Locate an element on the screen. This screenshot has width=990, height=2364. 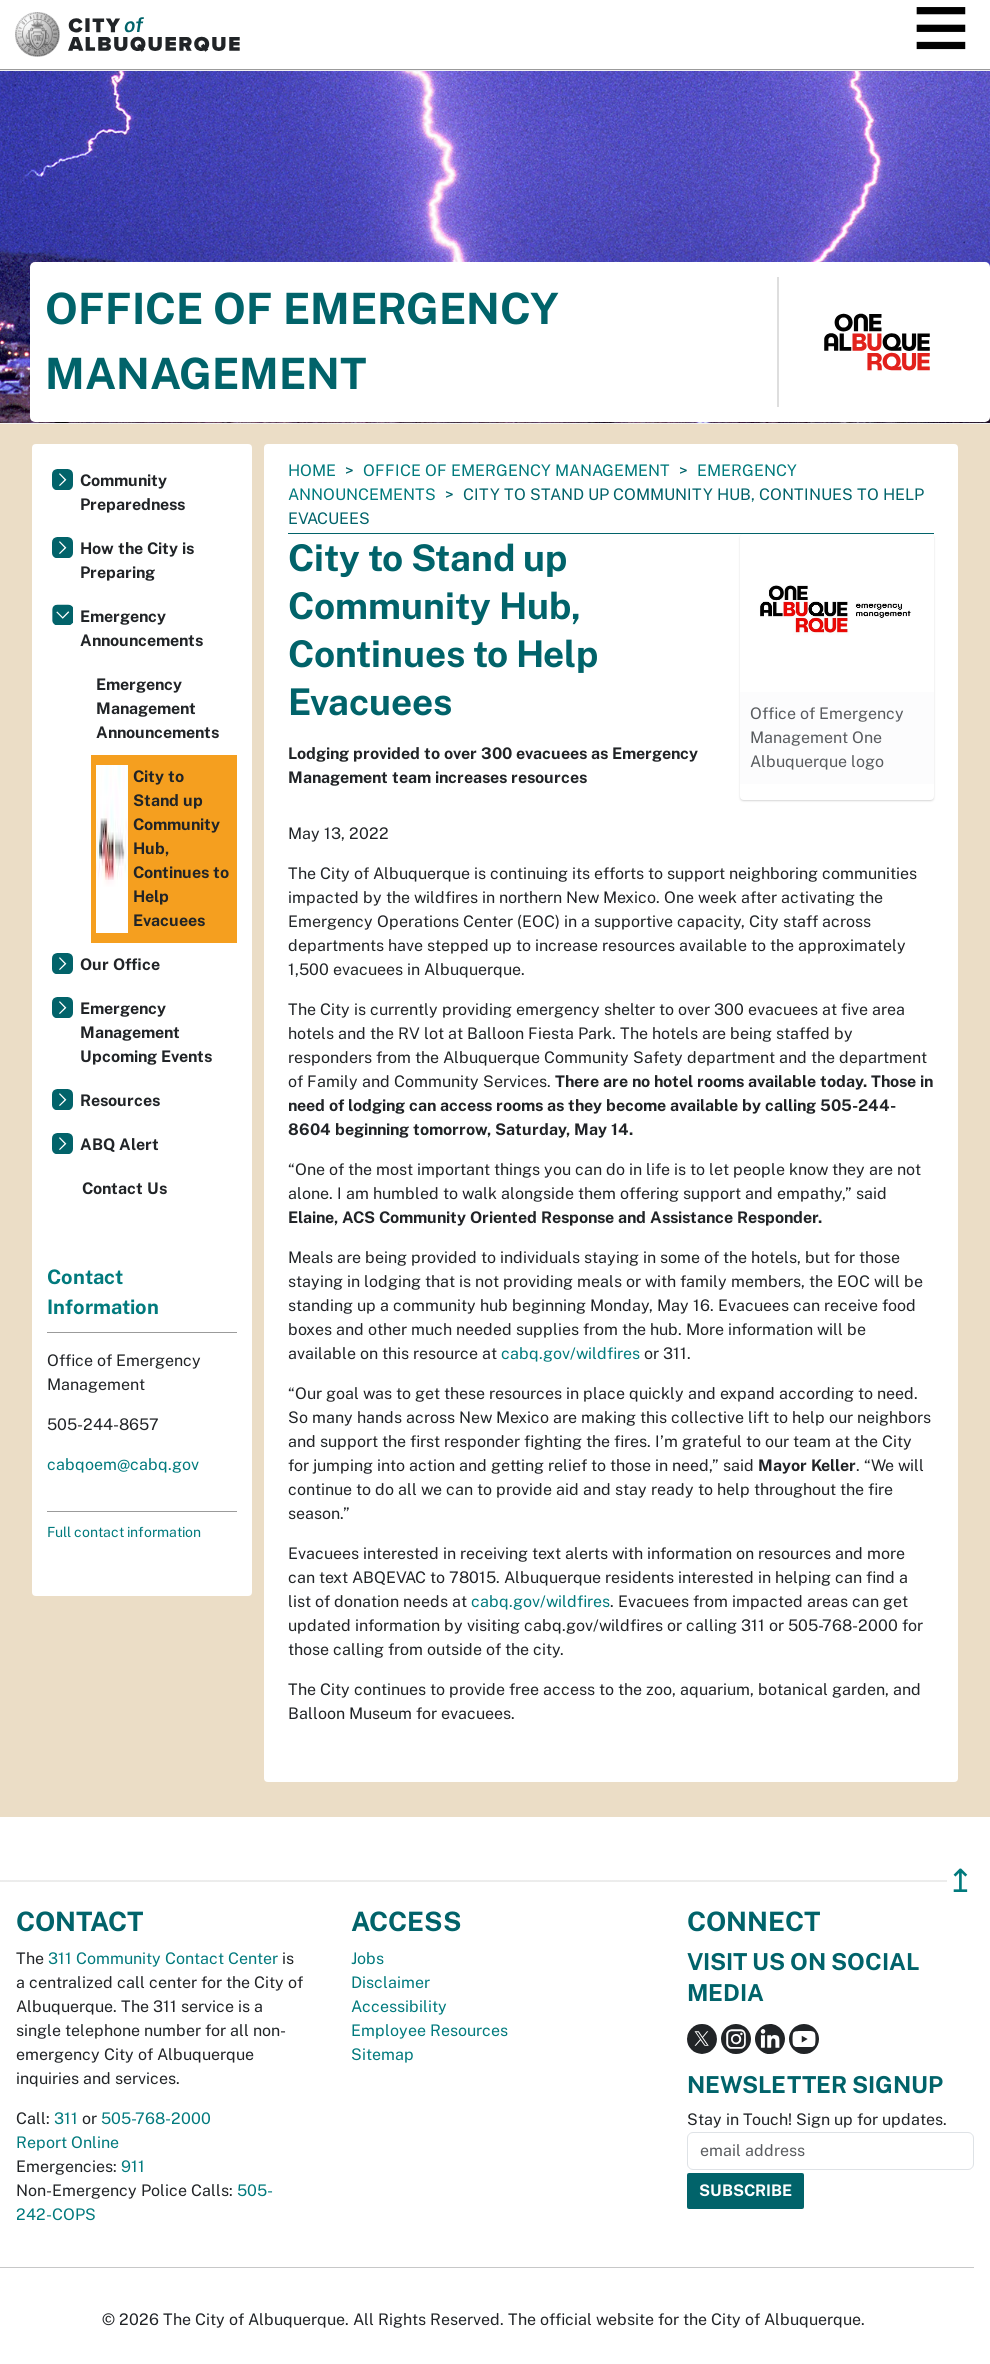
505-768-2000 [call 505-768-2000] is located at coordinates (156, 2118).